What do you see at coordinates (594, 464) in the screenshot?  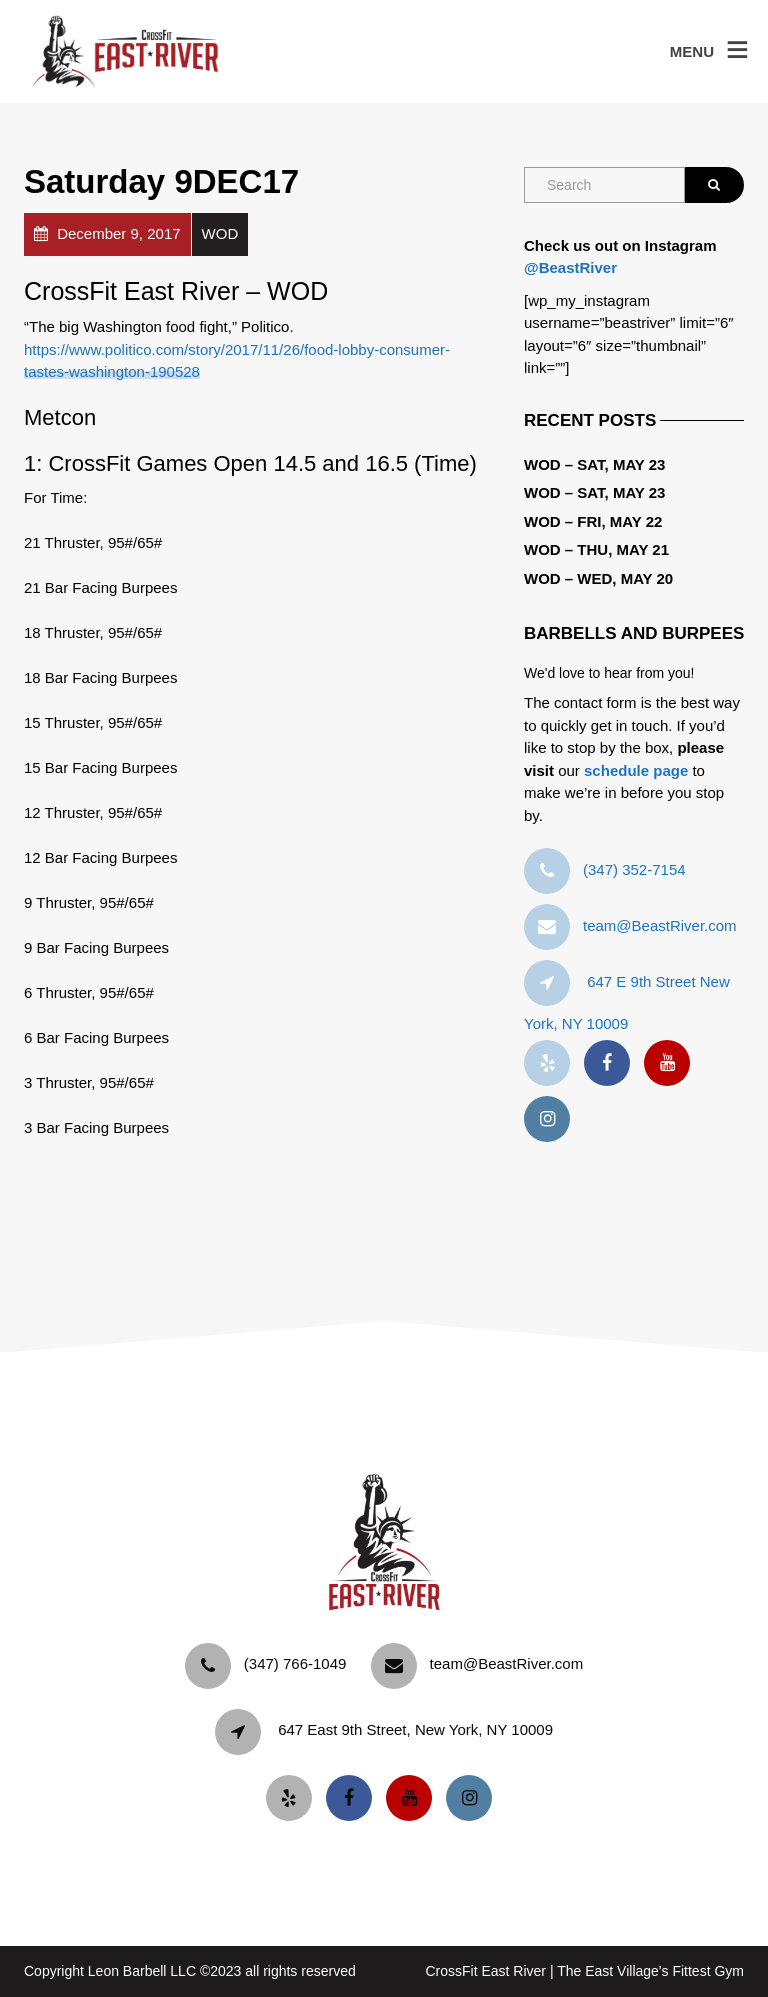 I see `WOD – Sat, May 23` at bounding box center [594, 464].